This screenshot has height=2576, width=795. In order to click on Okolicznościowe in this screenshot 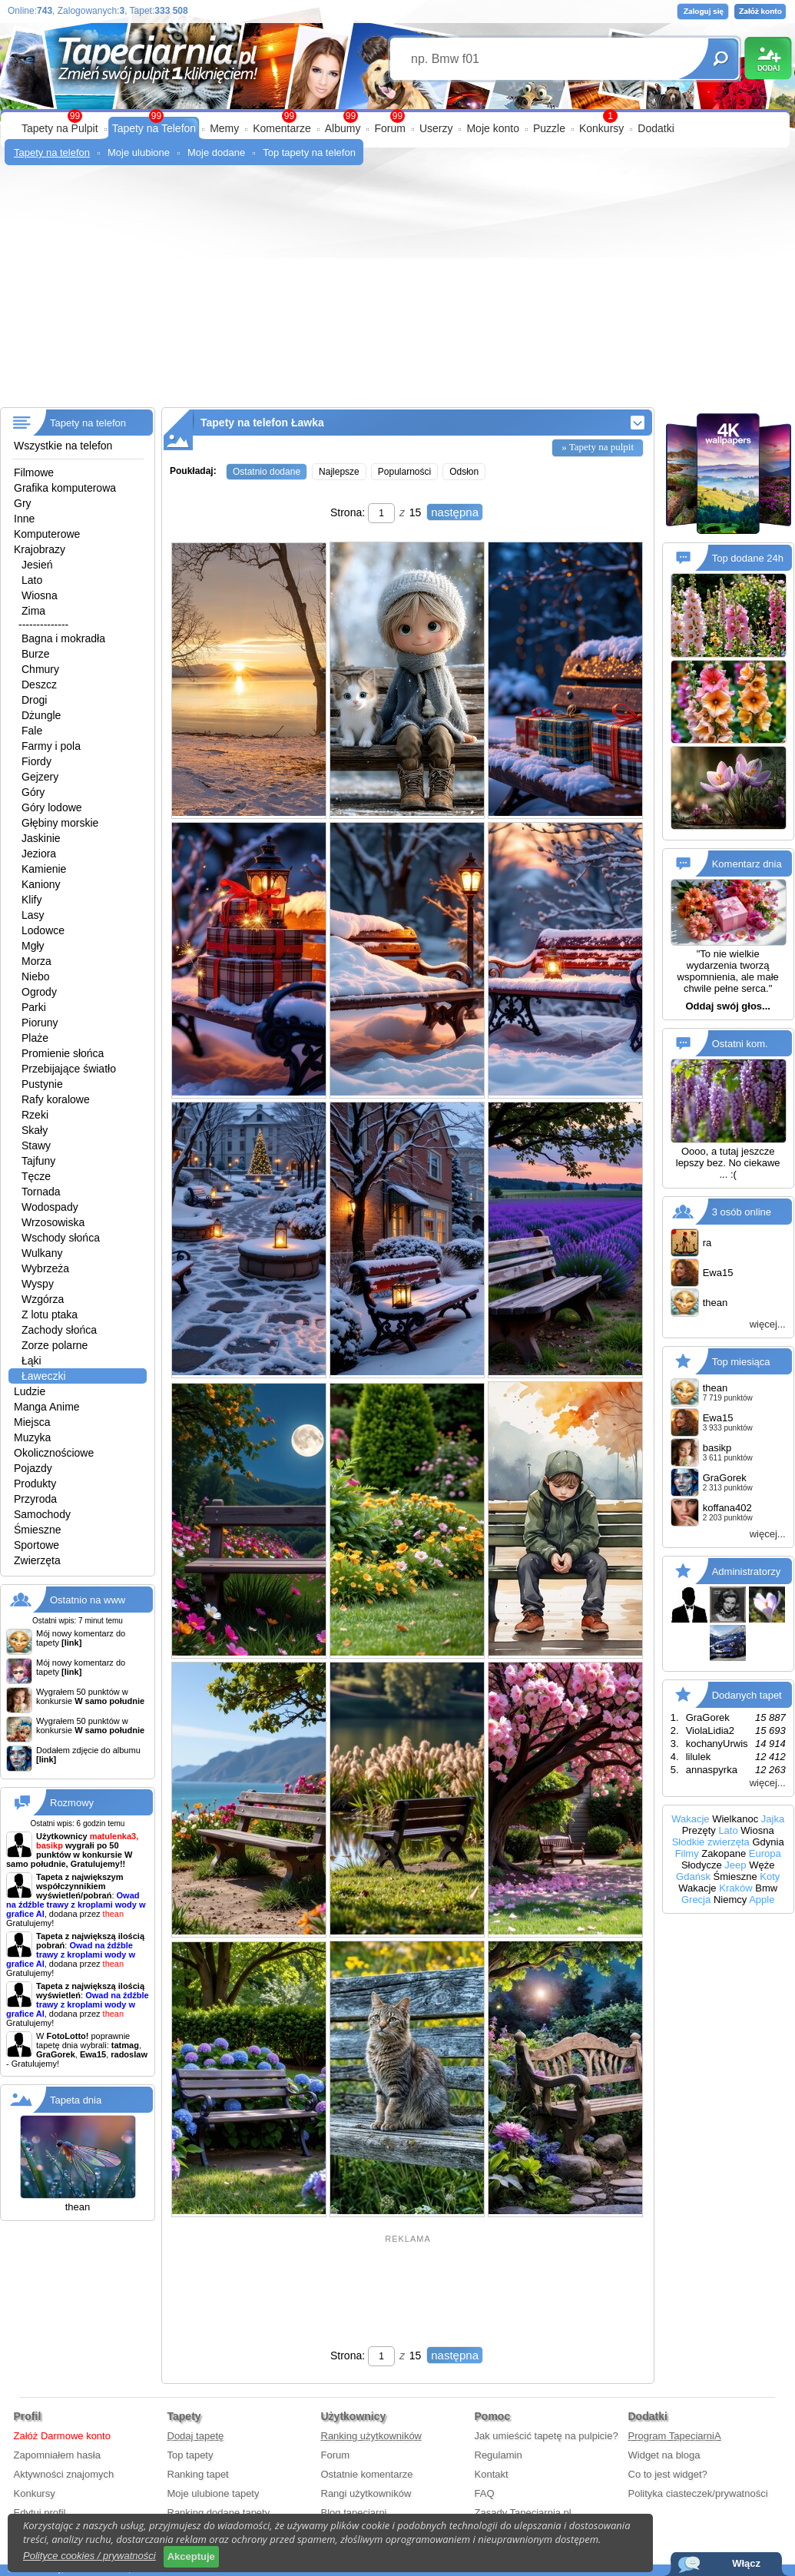, I will do `click(54, 1453)`.